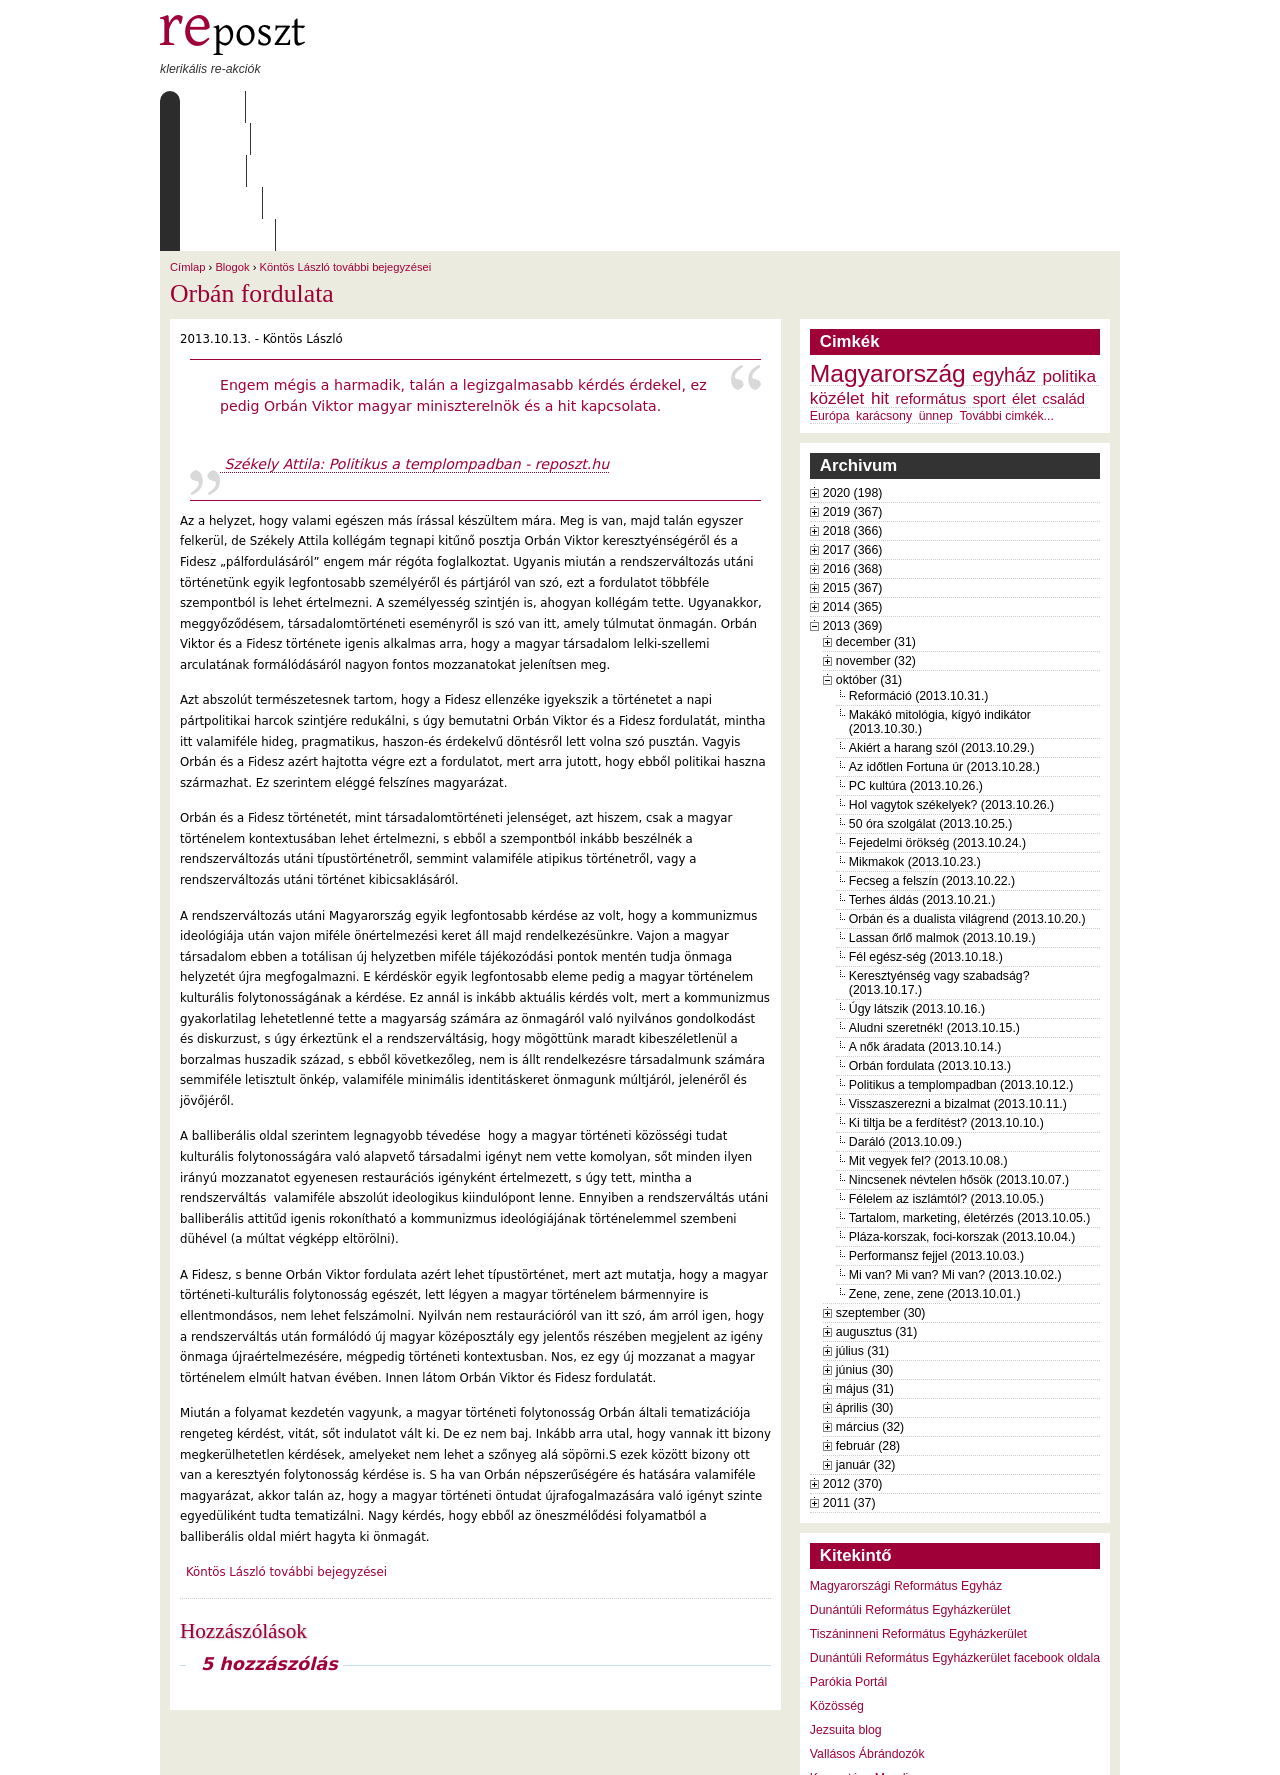 Image resolution: width=1280 pixels, height=1775 pixels. What do you see at coordinates (958, 976) in the screenshot?
I see `Visszaszerezni a bizalmat (2013.10.11.)` at bounding box center [958, 976].